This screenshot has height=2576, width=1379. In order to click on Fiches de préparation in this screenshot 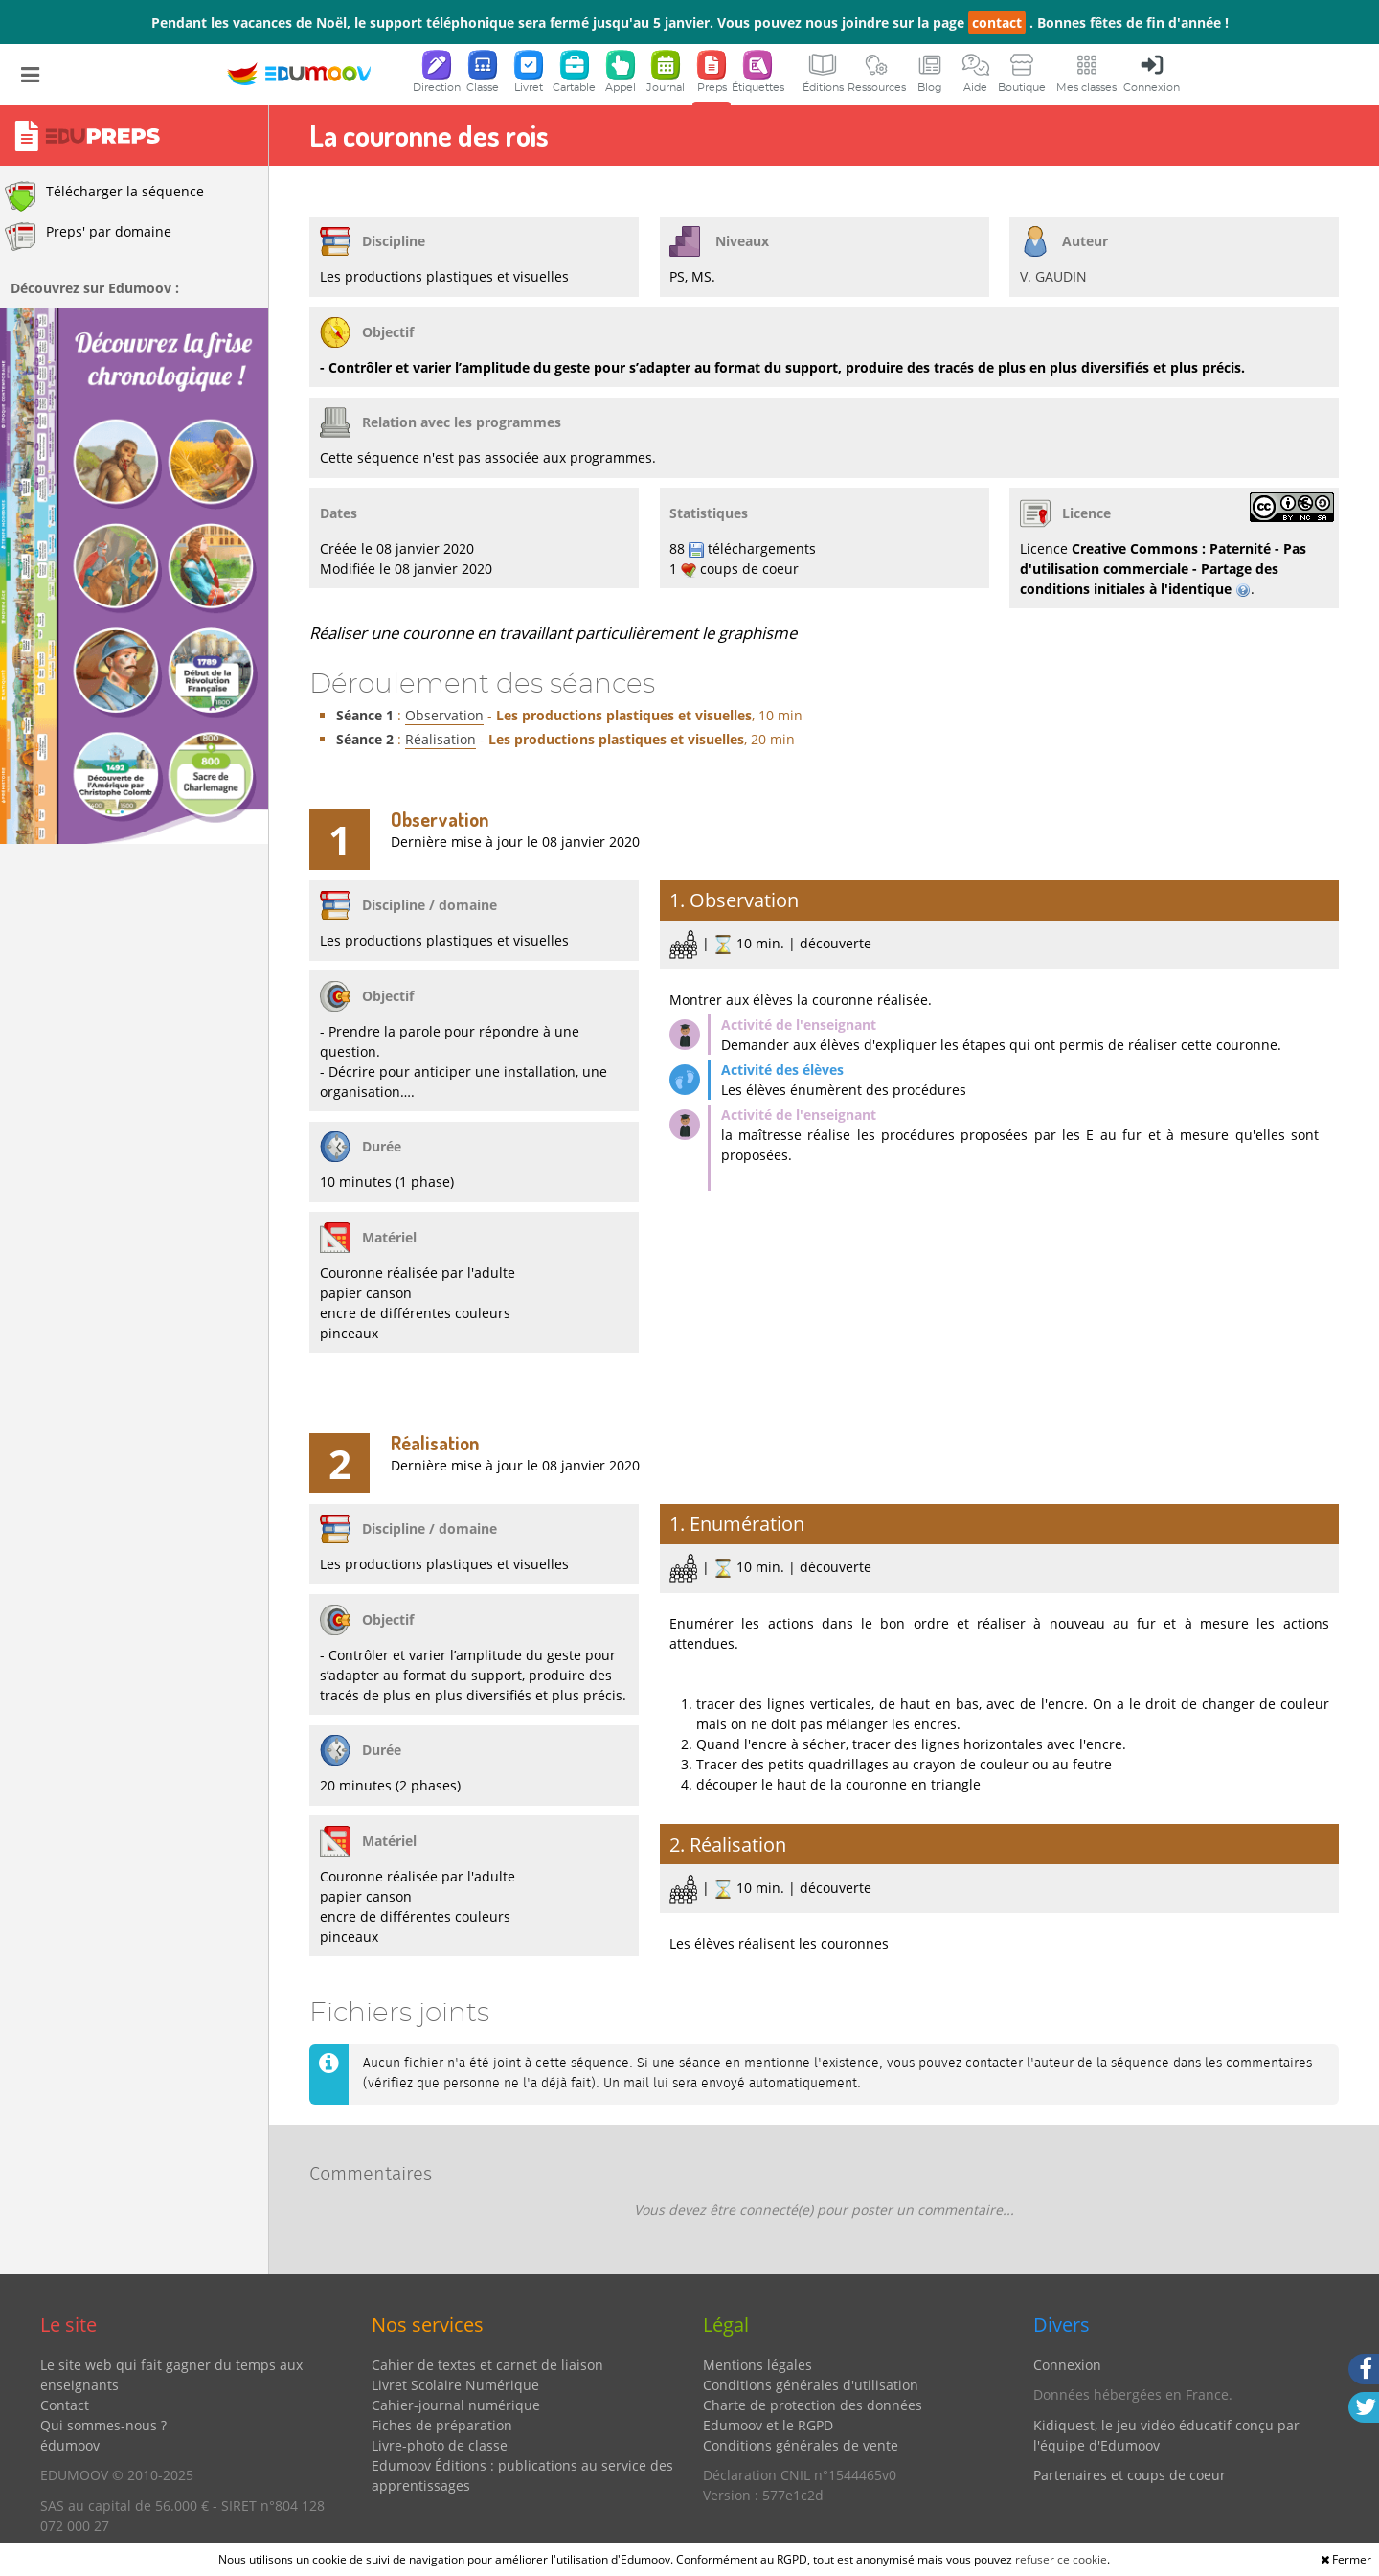, I will do `click(442, 2425)`.